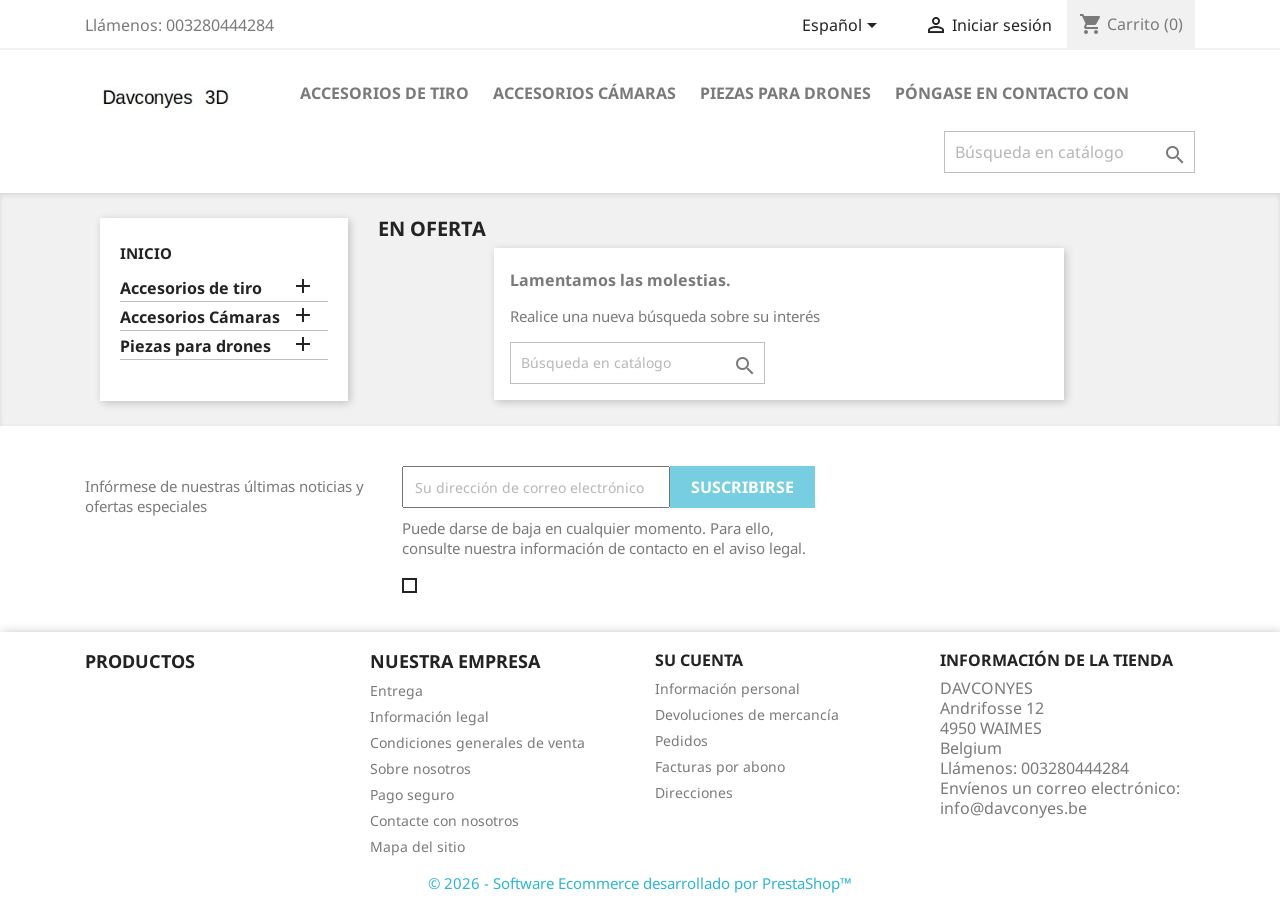 This screenshot has width=1280, height=909. Describe the element at coordinates (384, 93) in the screenshot. I see `Accesorios de tiro` at that location.